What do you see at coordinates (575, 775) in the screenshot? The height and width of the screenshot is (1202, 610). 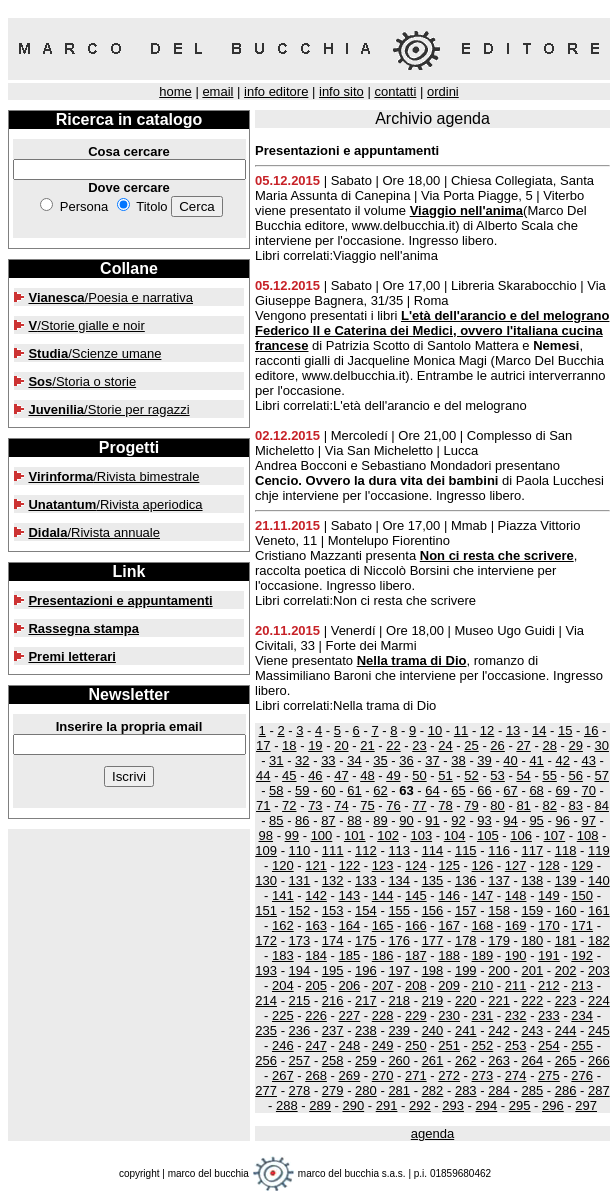 I see `56` at bounding box center [575, 775].